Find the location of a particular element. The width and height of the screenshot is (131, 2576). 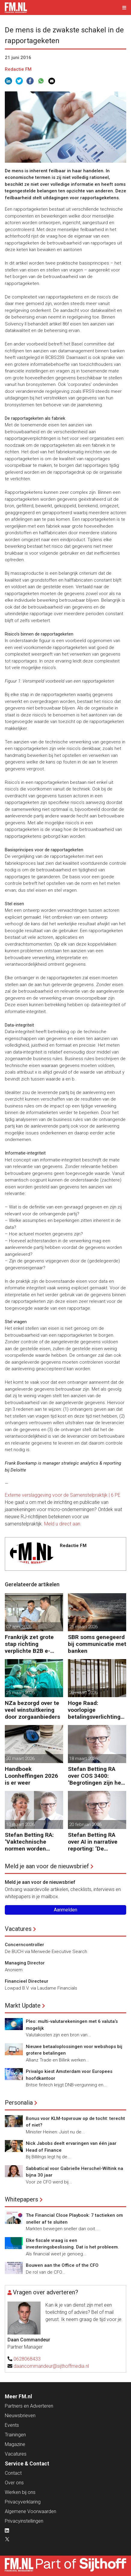

07 april 2026 is located at coordinates (18, 1626).